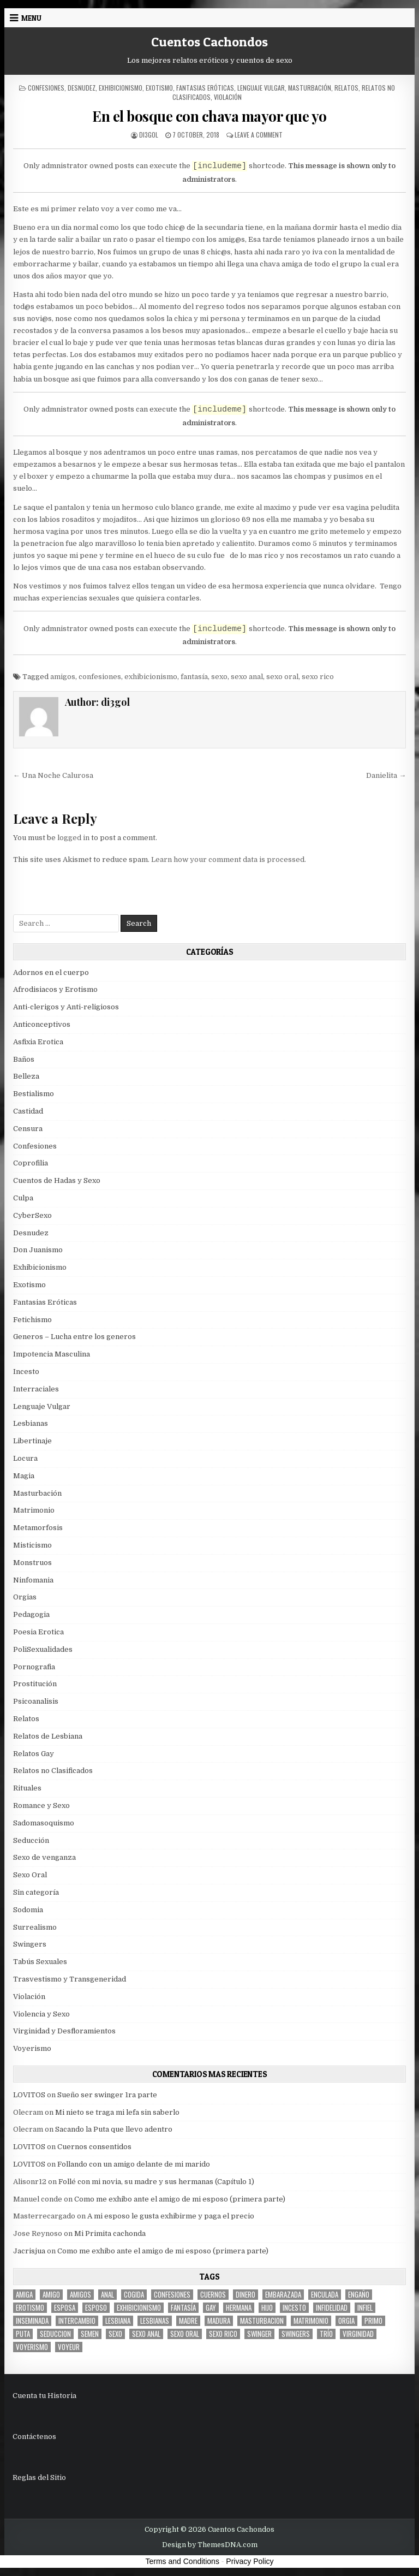 This screenshot has height=2576, width=419. I want to click on Matrimonio [Matrimonio (15 items)], so click(311, 2321).